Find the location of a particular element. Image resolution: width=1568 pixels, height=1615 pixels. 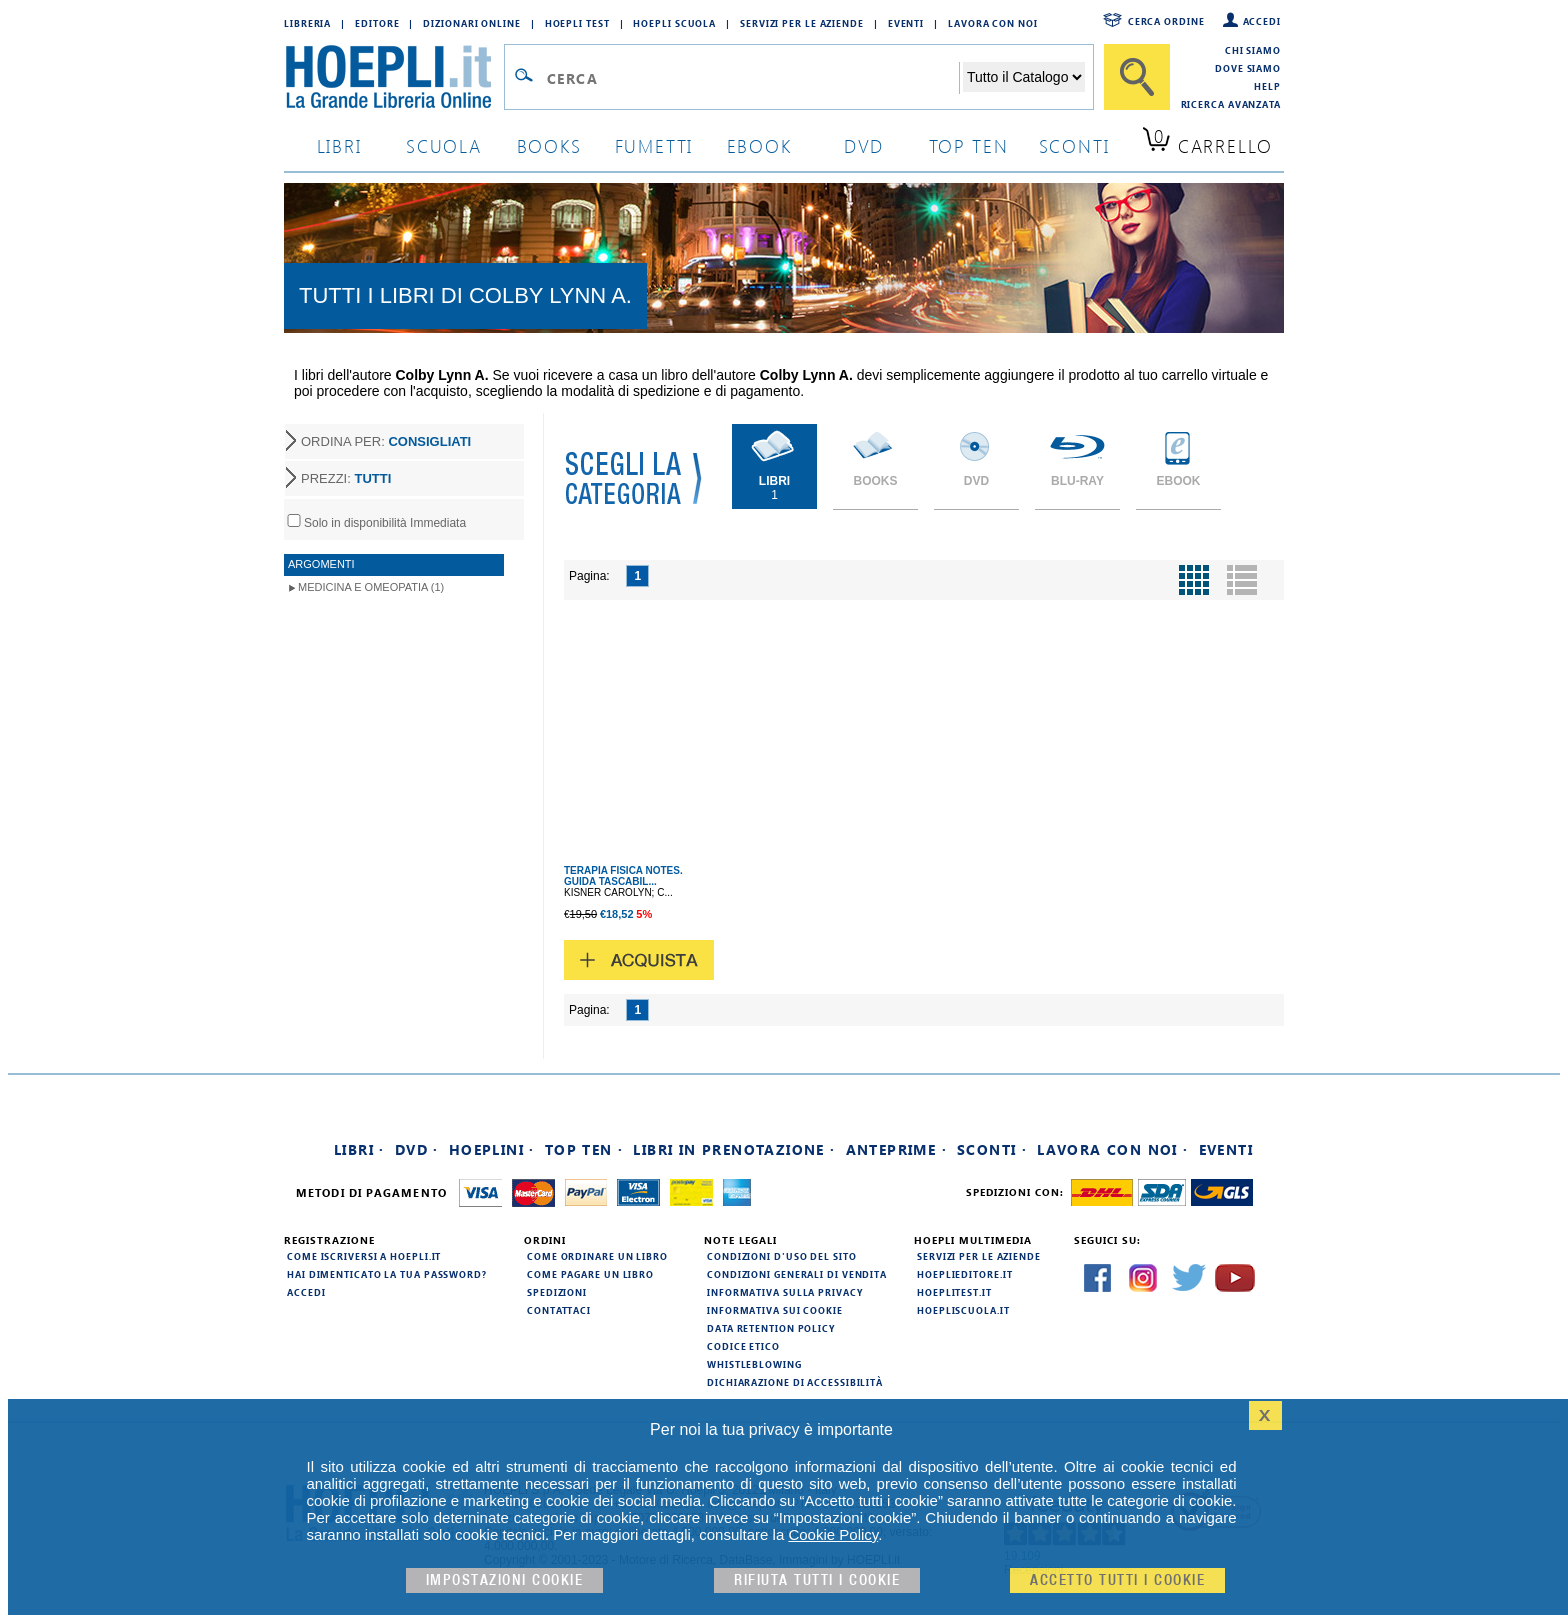

Lavora con noi · is located at coordinates (1112, 1149).